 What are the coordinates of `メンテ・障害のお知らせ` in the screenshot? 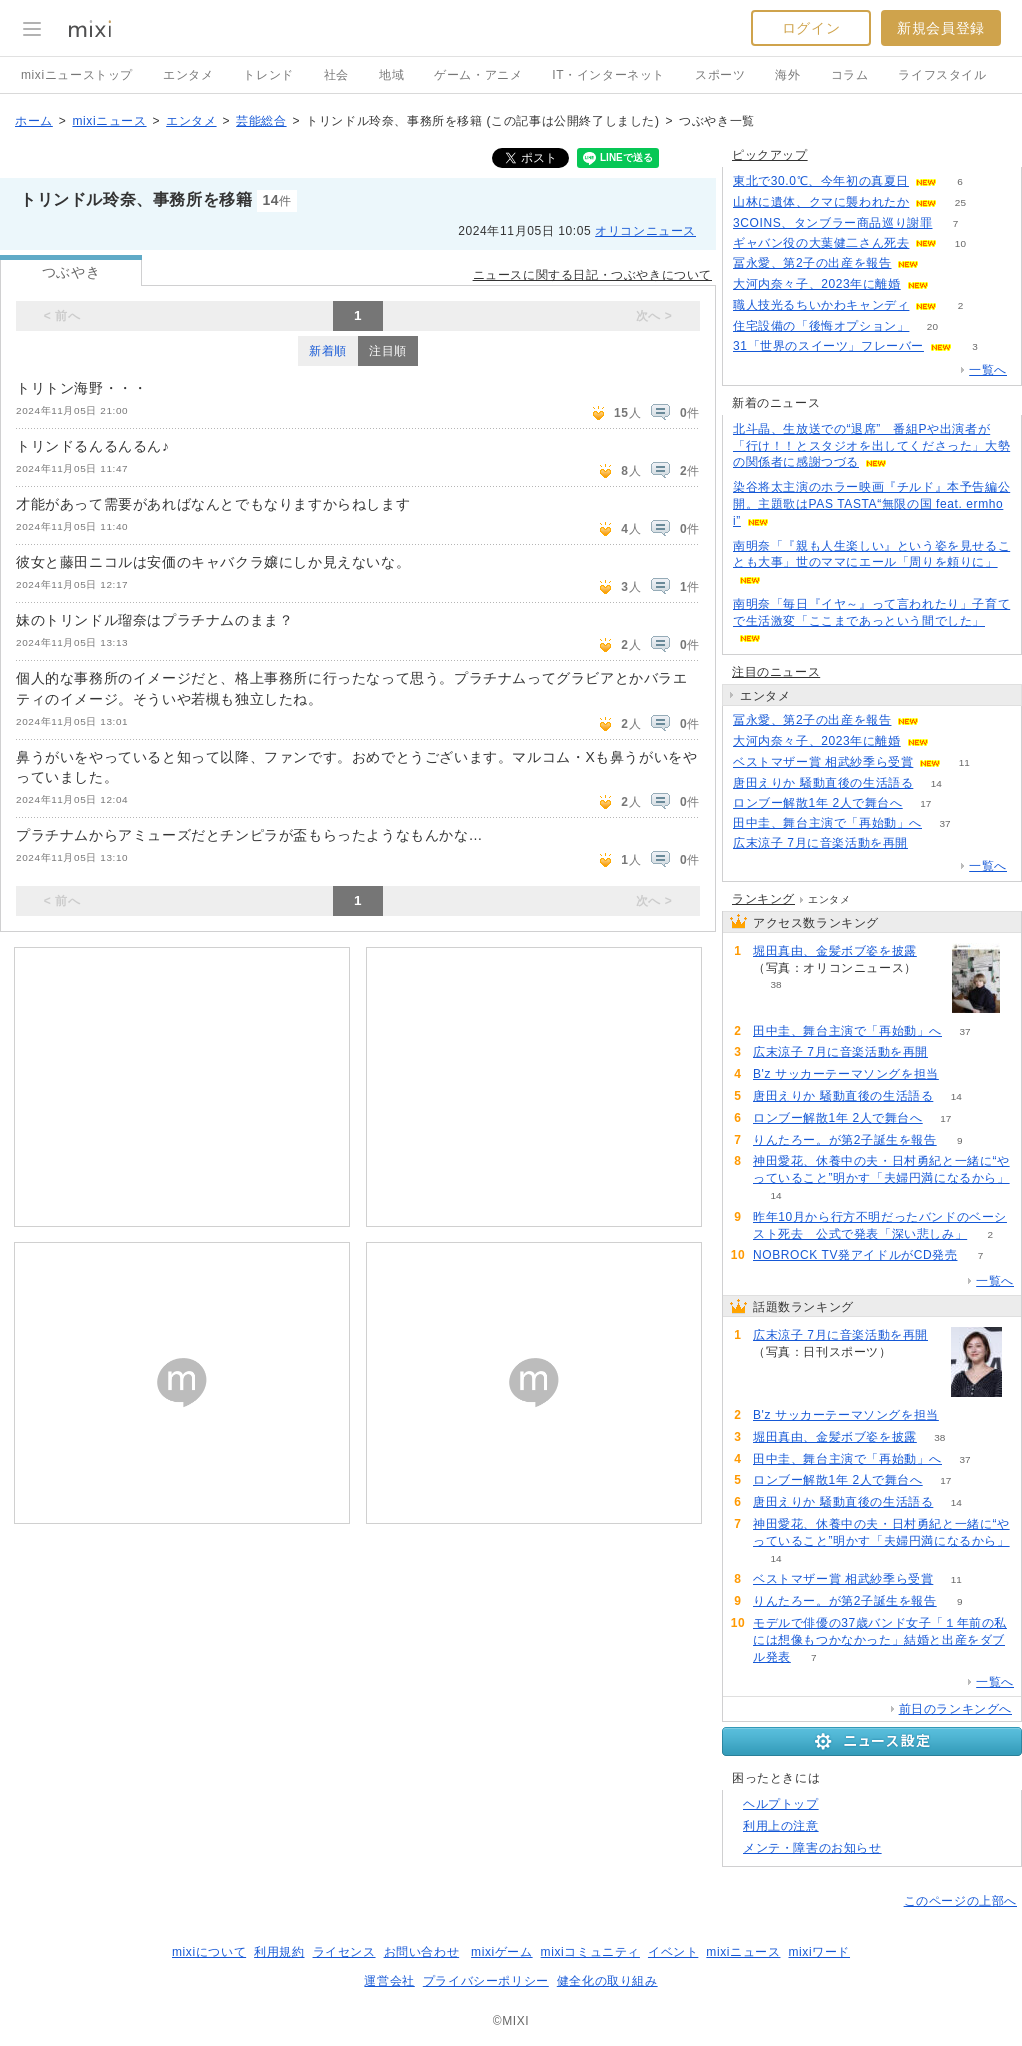 It's located at (812, 1848).